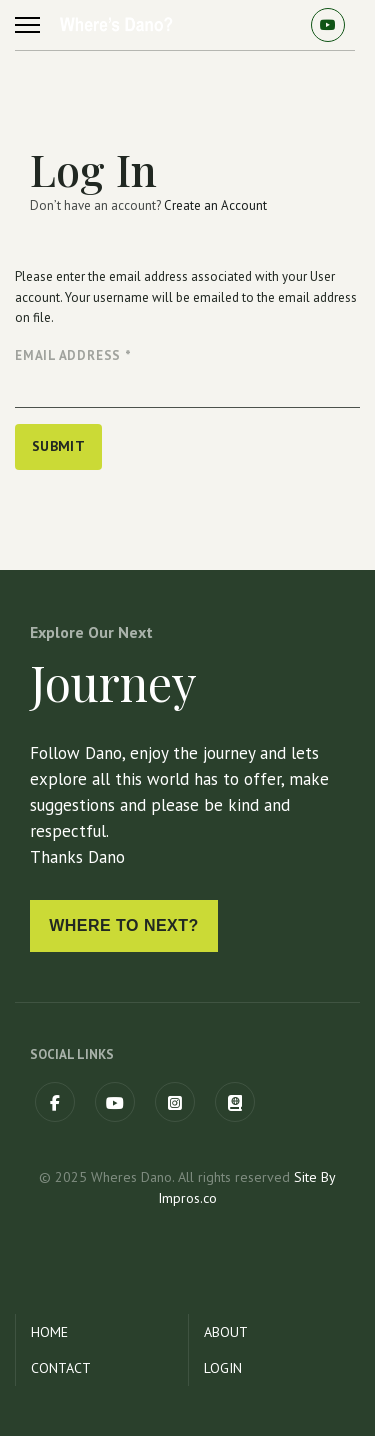  What do you see at coordinates (55, 1102) in the screenshot?
I see `[Facebook]` at bounding box center [55, 1102].